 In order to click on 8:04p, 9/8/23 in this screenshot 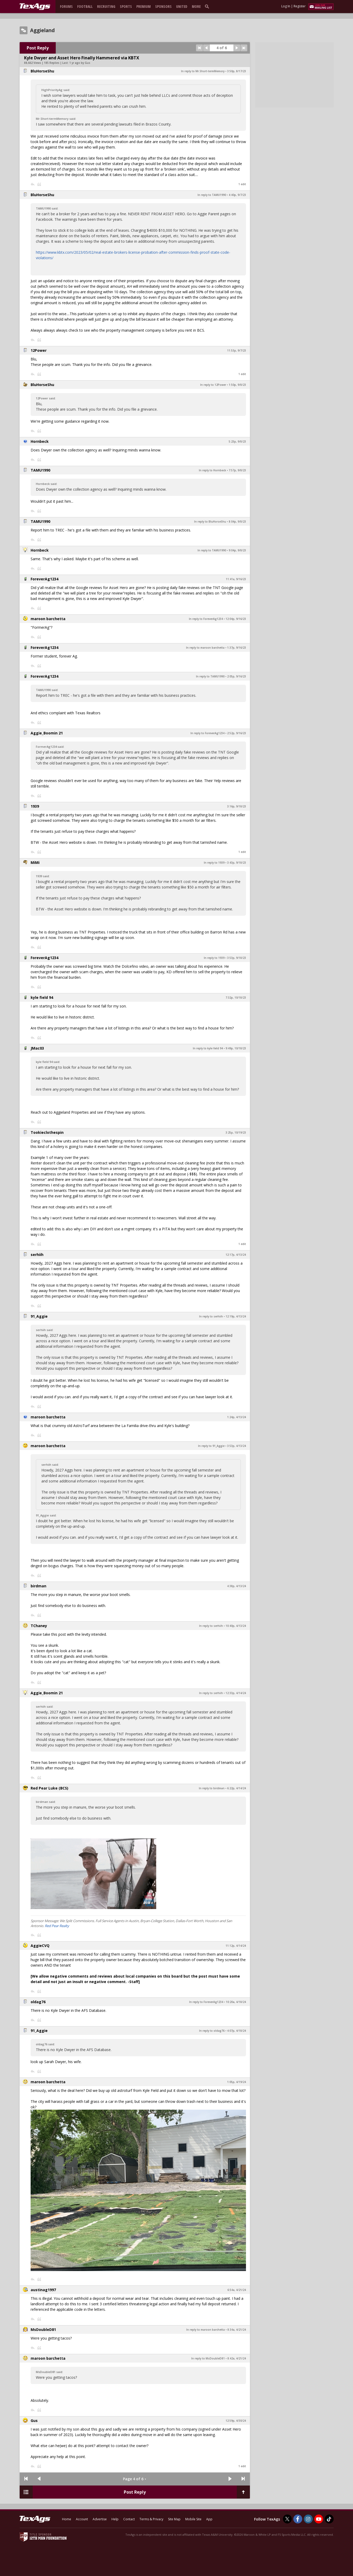, I will do `click(237, 521)`.